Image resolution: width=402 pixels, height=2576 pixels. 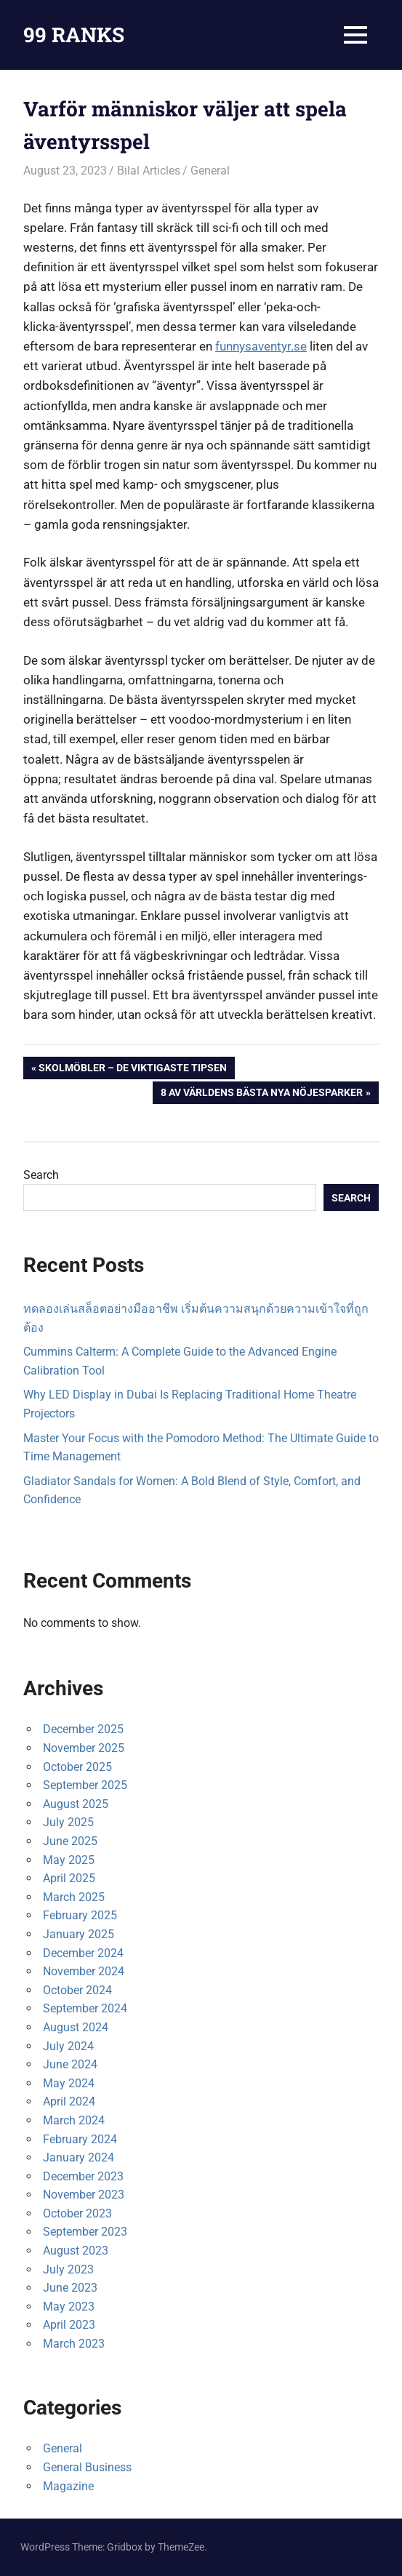 I want to click on funnysaventyr.se, so click(x=261, y=346).